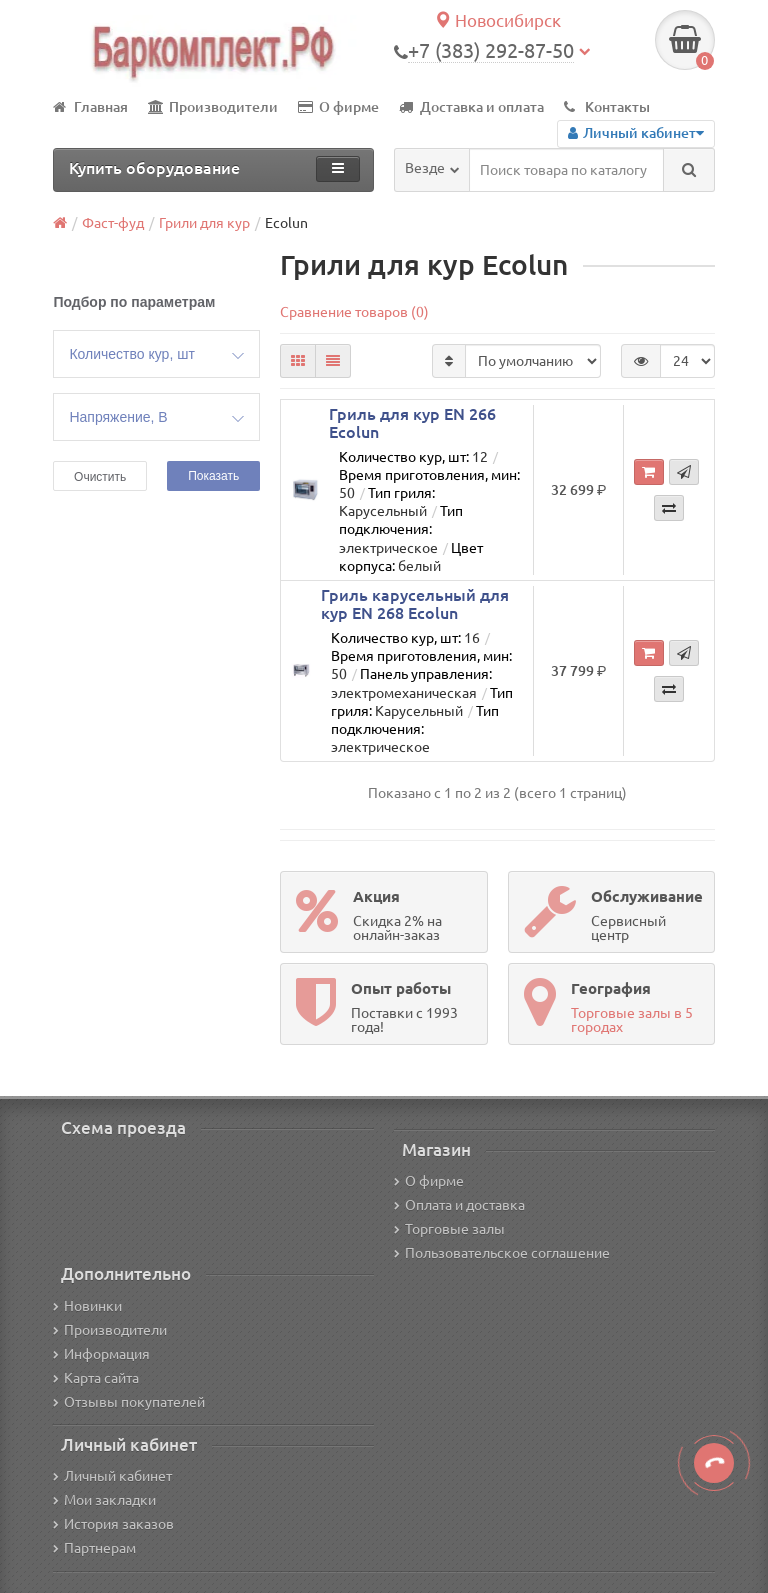  Describe the element at coordinates (459, 1205) in the screenshot. I see `Оплата и доставка` at that location.